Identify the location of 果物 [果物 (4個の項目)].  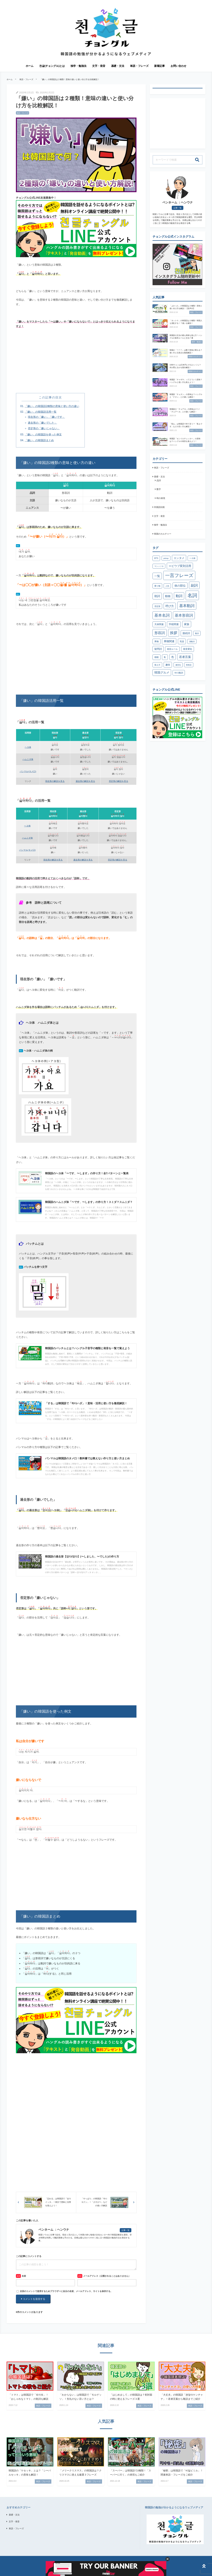
(156, 641).